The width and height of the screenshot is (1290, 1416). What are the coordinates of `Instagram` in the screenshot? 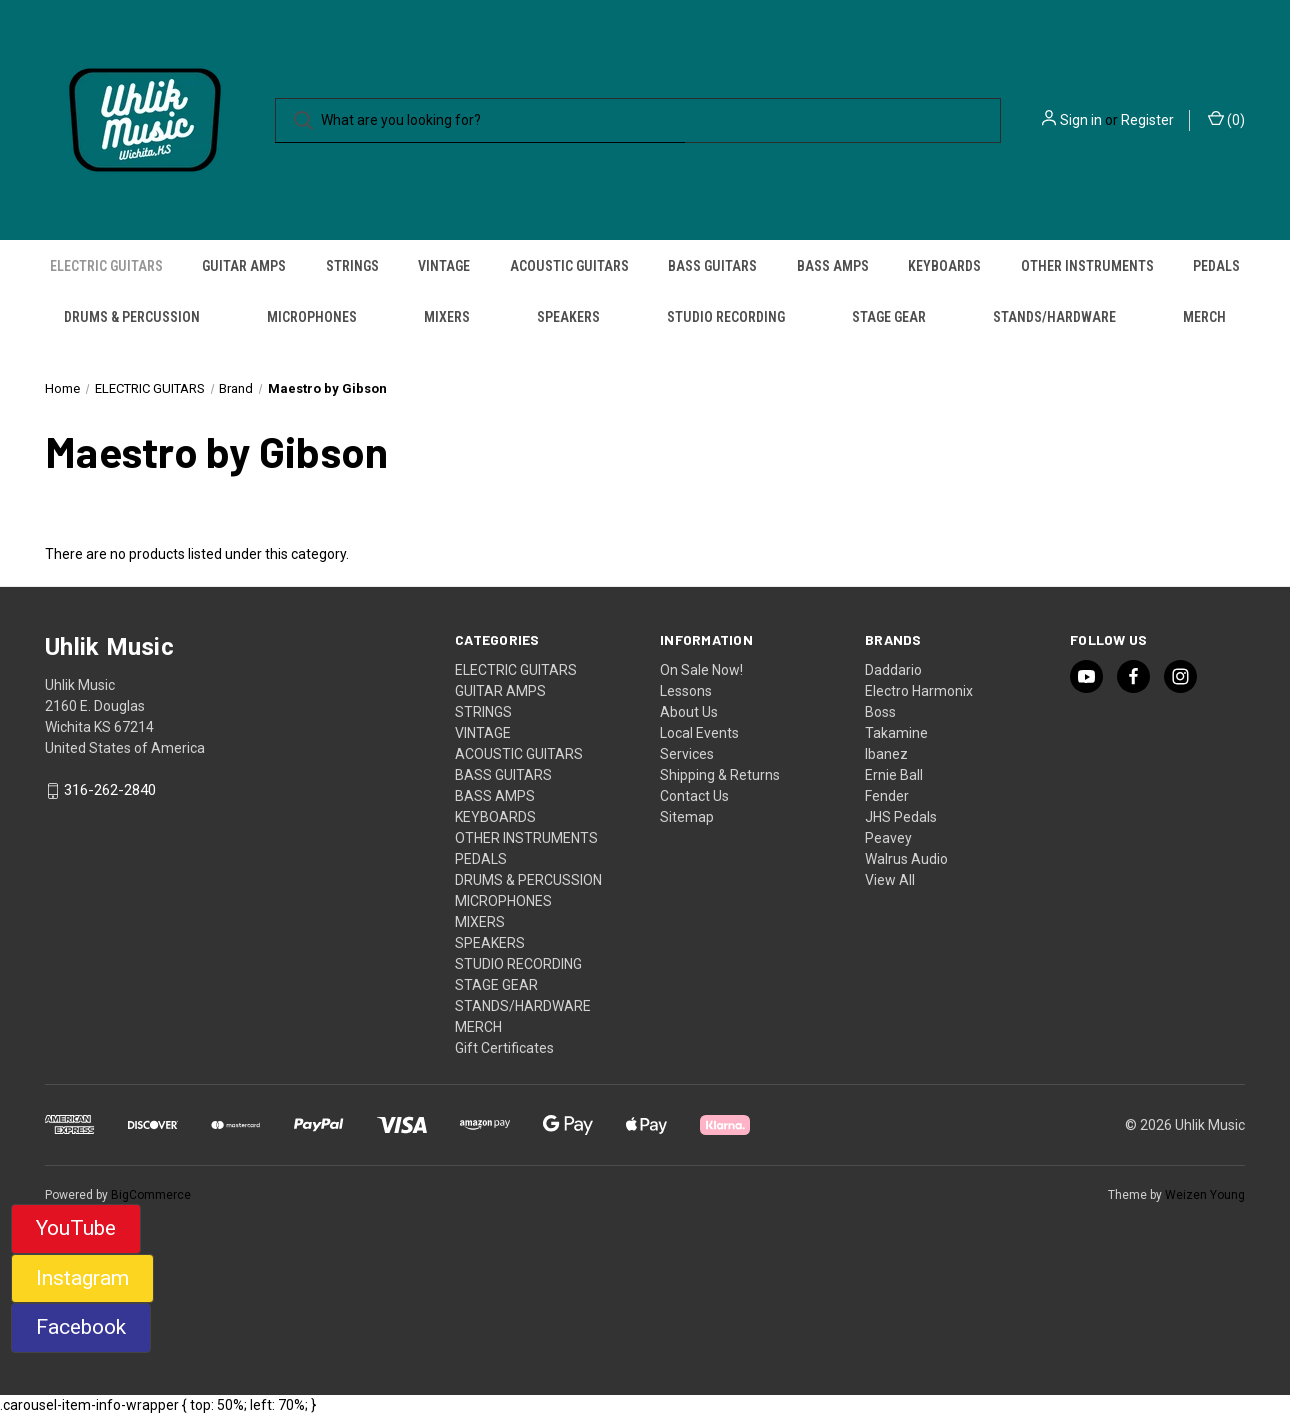 It's located at (82, 1278).